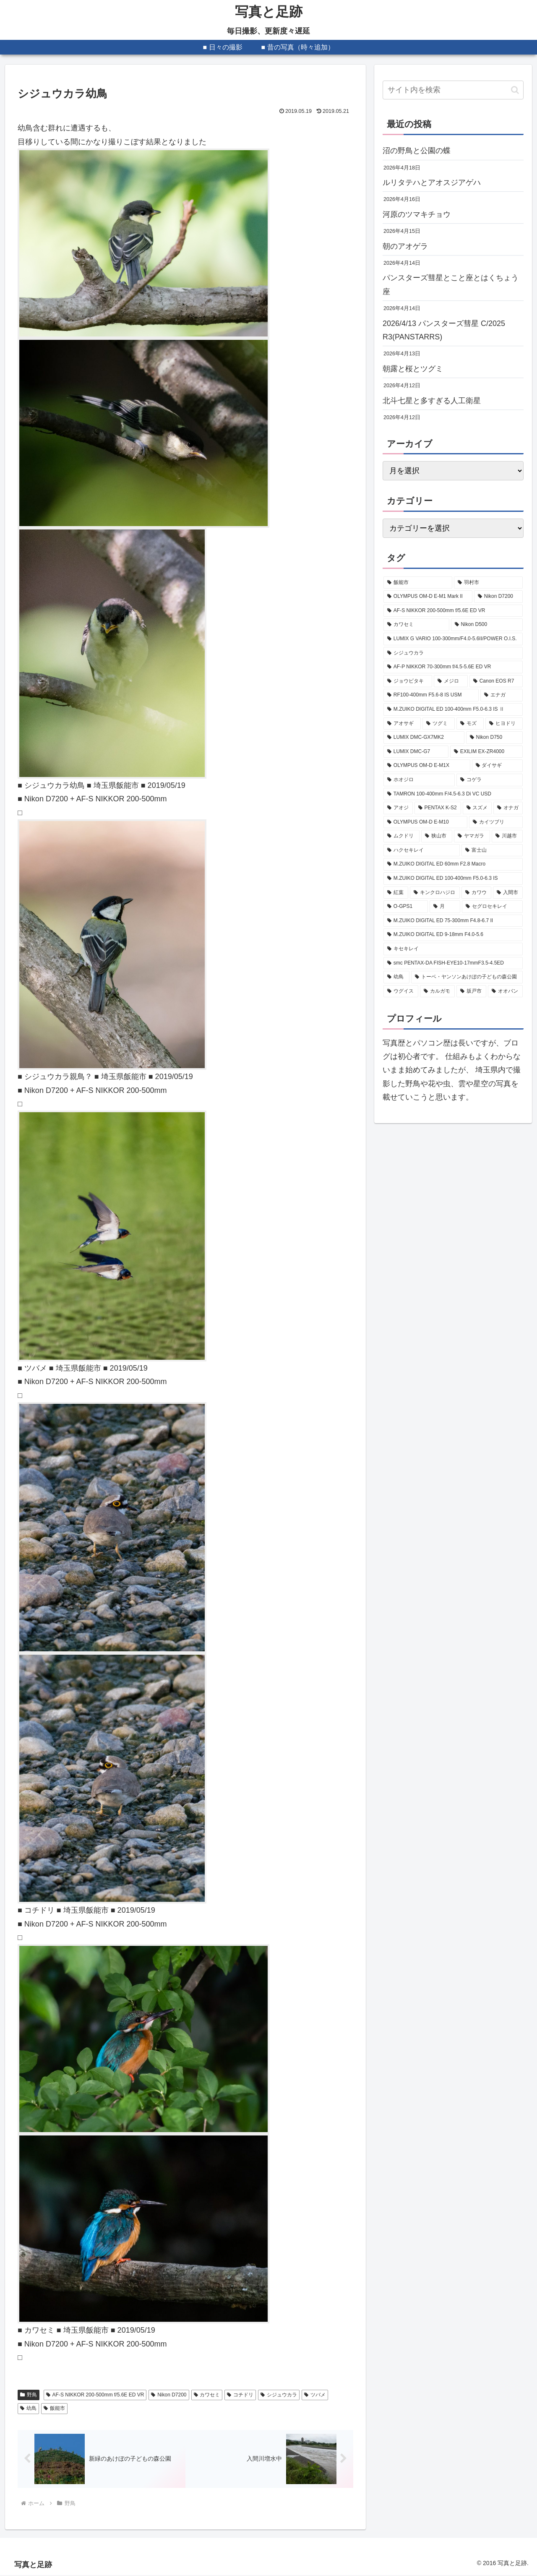 Image resolution: width=537 pixels, height=2576 pixels. What do you see at coordinates (453, 794) in the screenshot?
I see `[TAMRON 100-400mm F/4.5-6.3 Di VC USD (189個の項目)]` at bounding box center [453, 794].